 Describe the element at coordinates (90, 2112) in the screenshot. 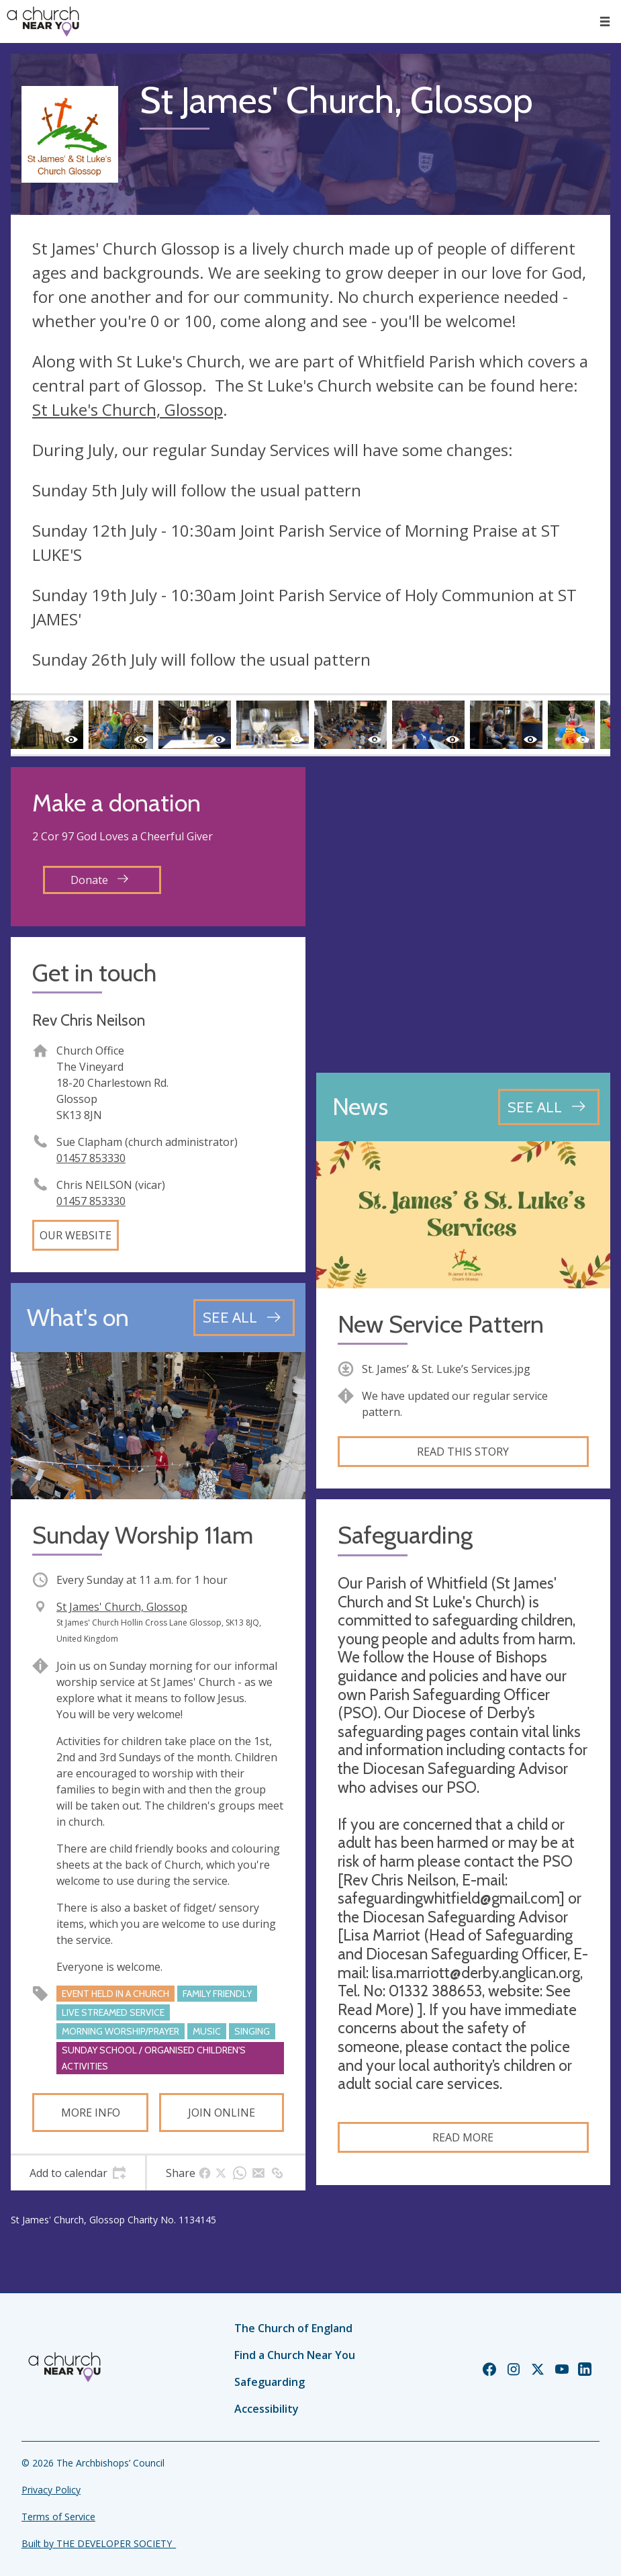

I see `More info` at that location.